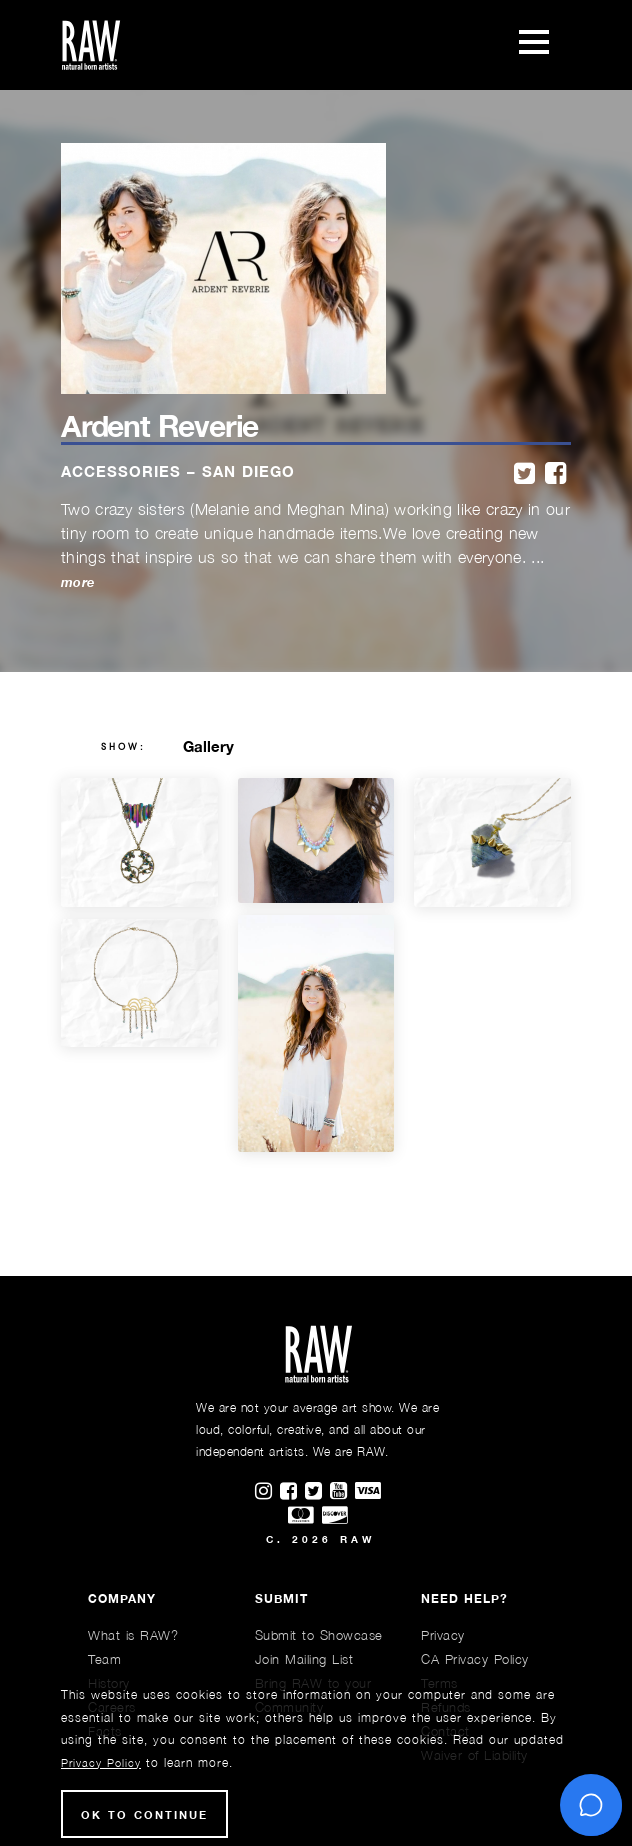 The image size is (632, 1846). Describe the element at coordinates (267, 1492) in the screenshot. I see `[Find RAWAartists on Instagram]` at that location.